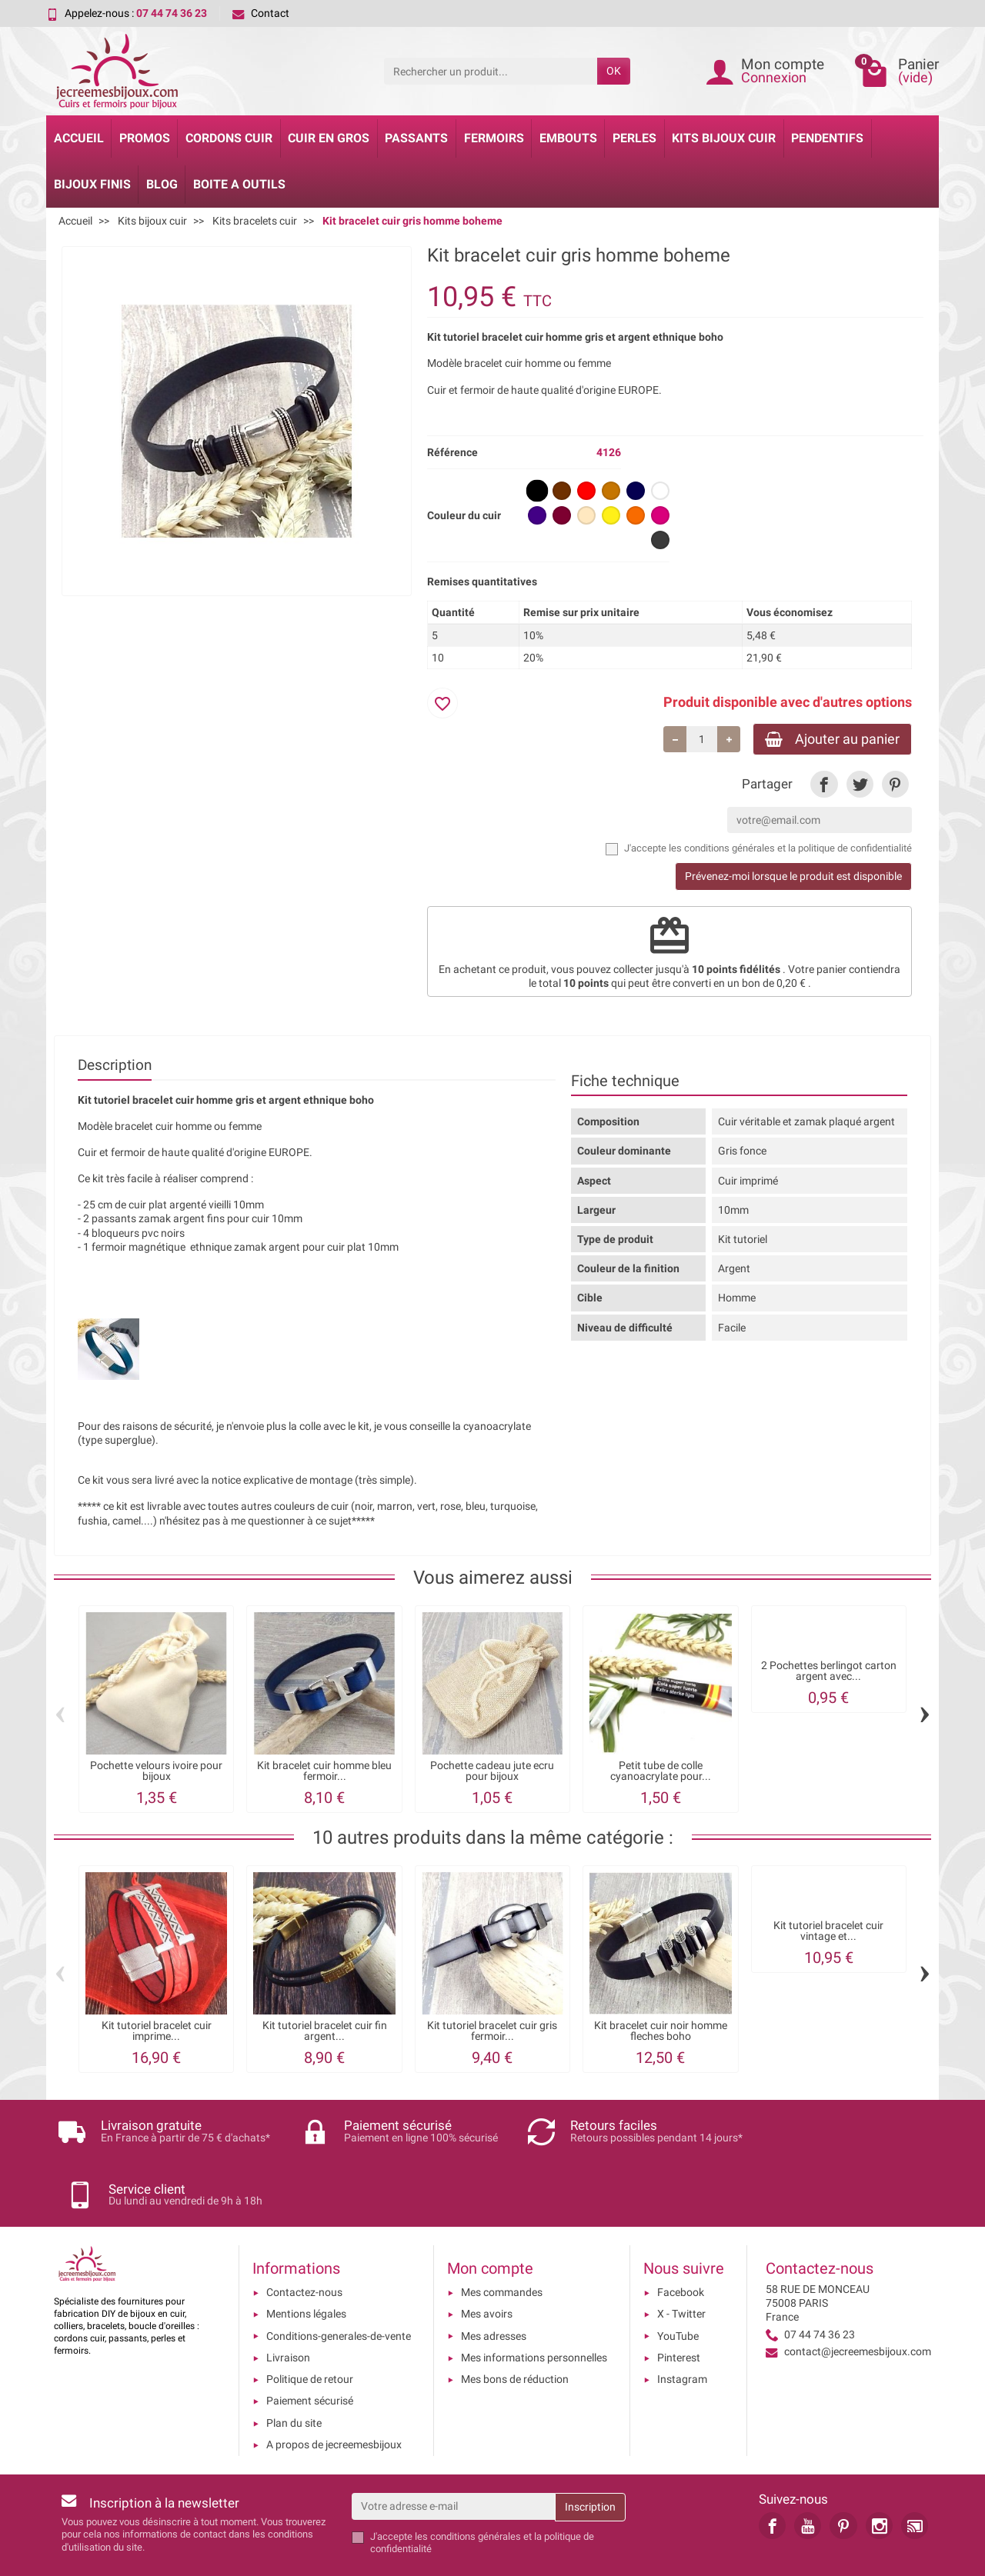  What do you see at coordinates (502, 2240) in the screenshot?
I see `Mes commandes` at bounding box center [502, 2240].